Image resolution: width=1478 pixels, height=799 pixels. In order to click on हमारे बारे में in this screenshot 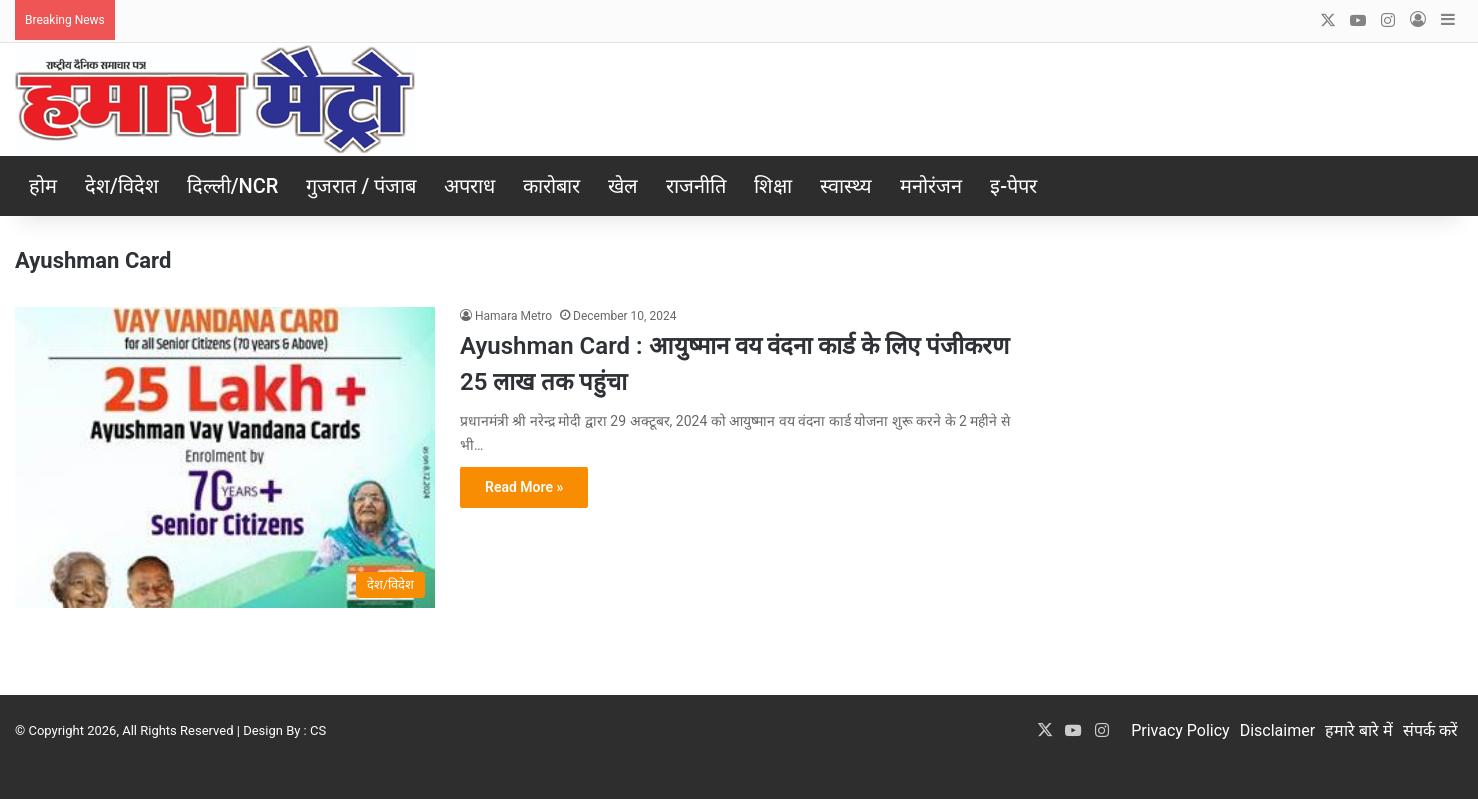, I will do `click(1359, 730)`.